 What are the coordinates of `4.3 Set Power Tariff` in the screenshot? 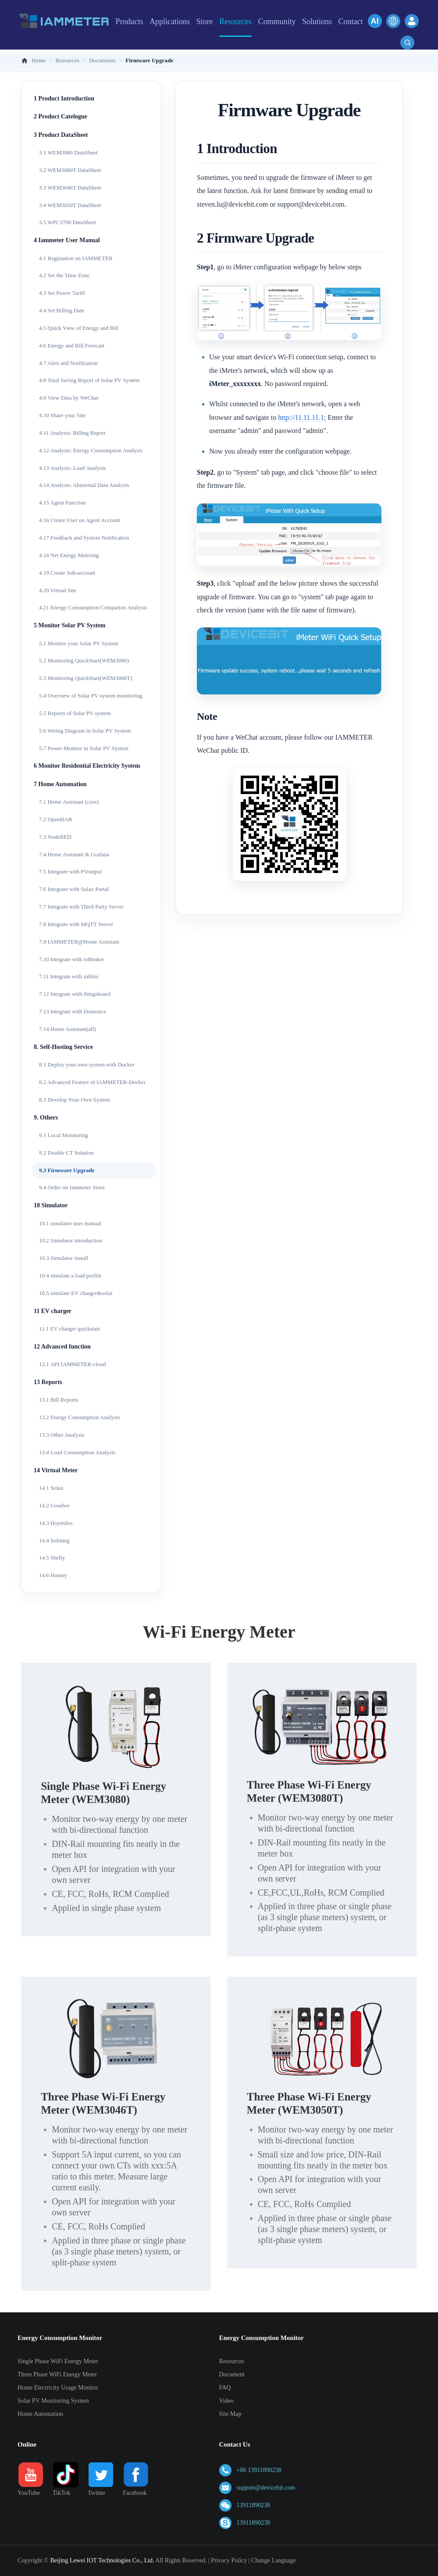 It's located at (62, 293).